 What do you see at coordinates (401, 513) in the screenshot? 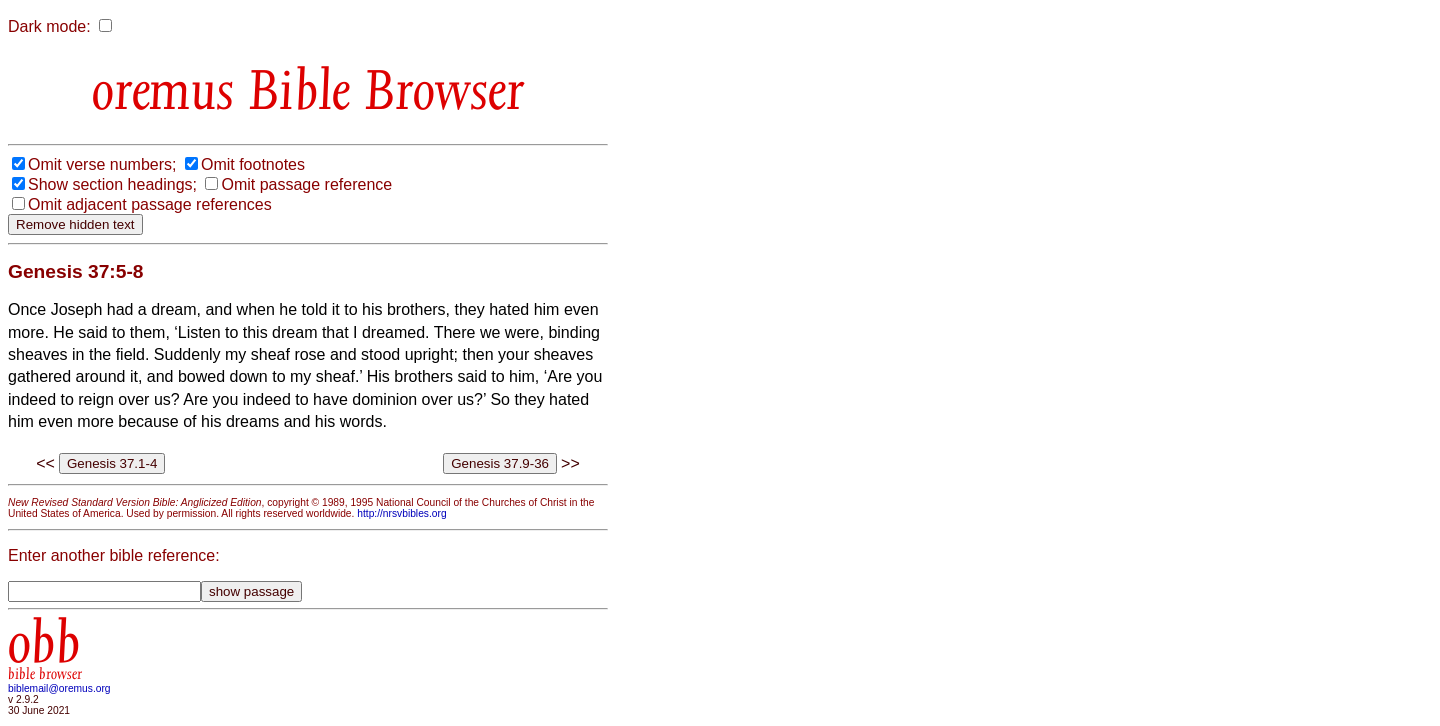
I see `http://nrsvbibles.org` at bounding box center [401, 513].